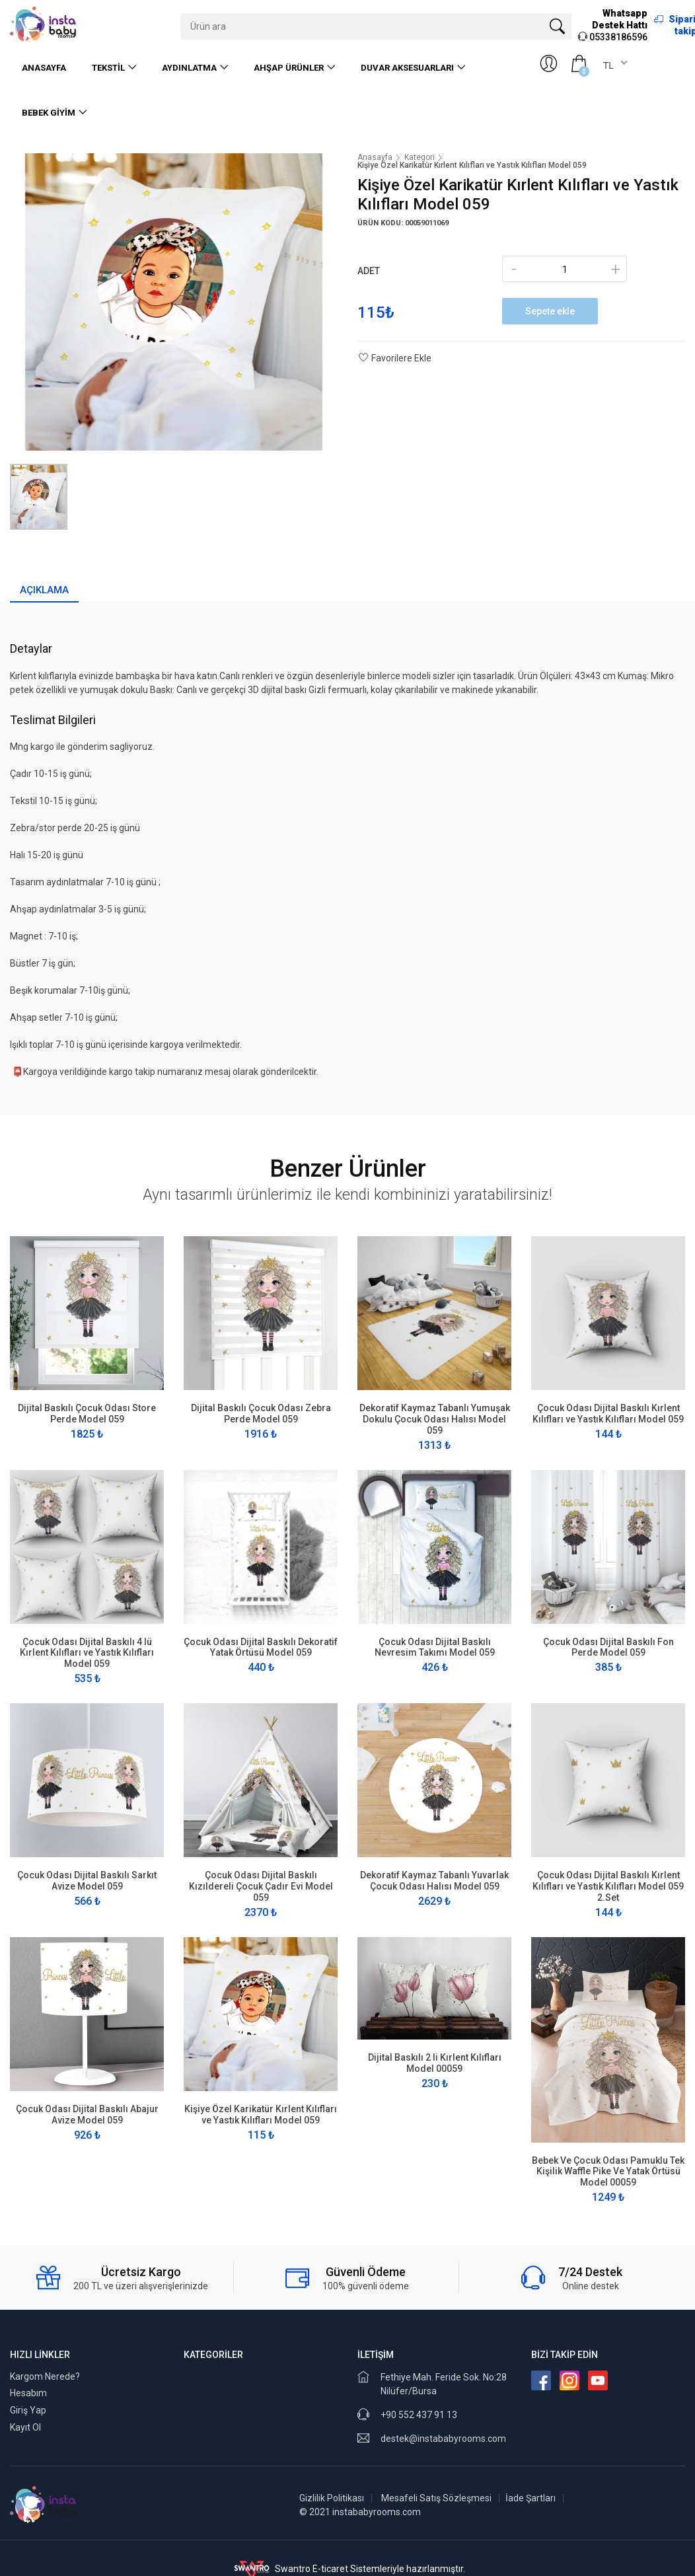  What do you see at coordinates (550, 311) in the screenshot?
I see `Sepete ekle` at bounding box center [550, 311].